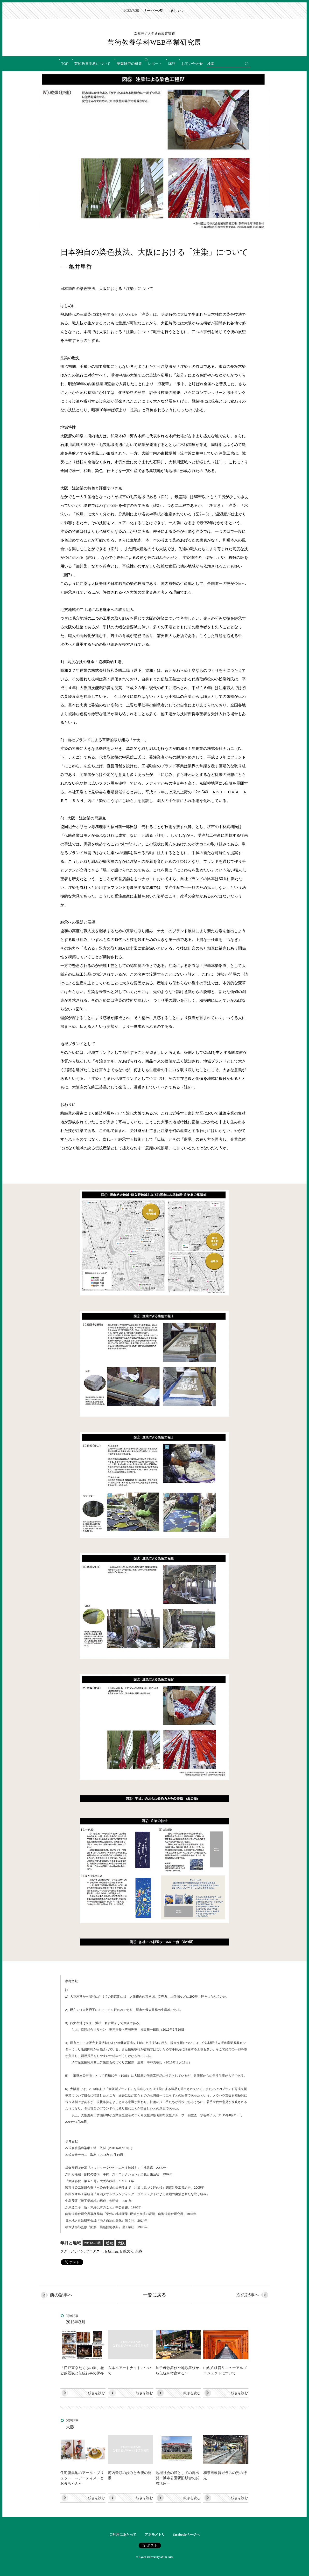  What do you see at coordinates (82, 2478) in the screenshot?
I see `住宅密集地のアール・ブリュット ～アーティストとお母ちゃん～` at bounding box center [82, 2478].